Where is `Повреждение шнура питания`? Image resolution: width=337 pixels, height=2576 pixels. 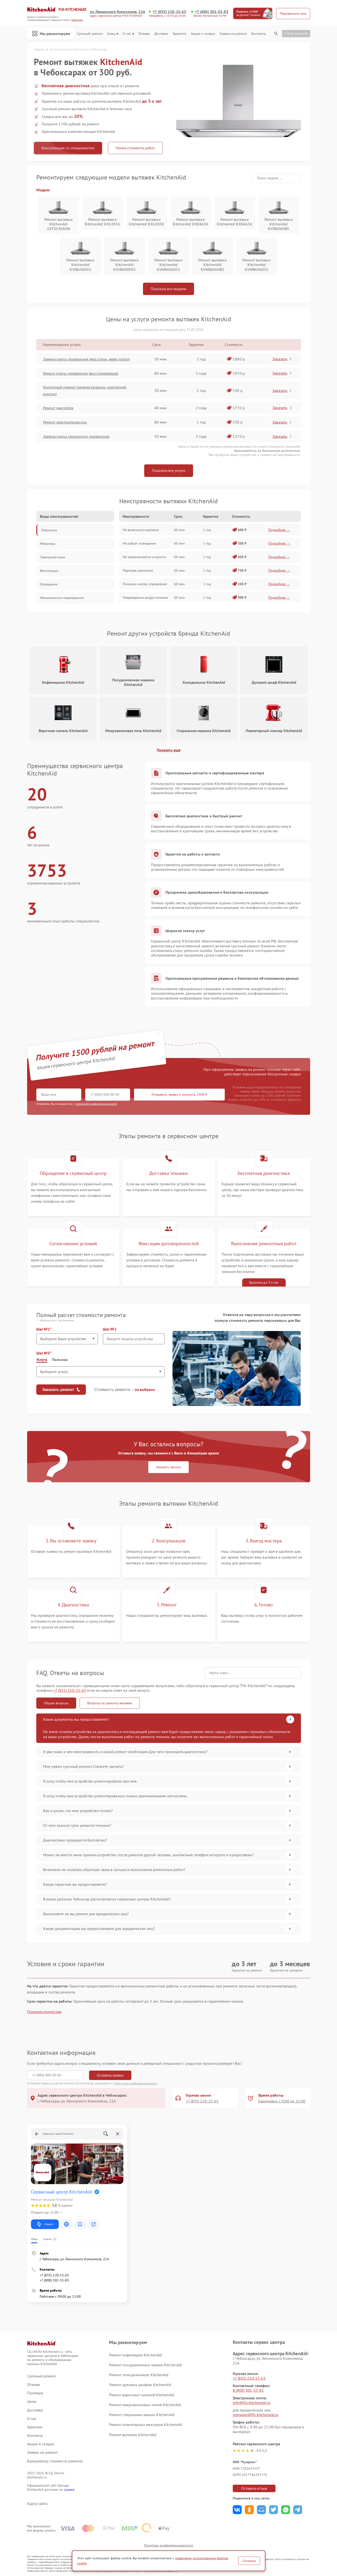
Повреждение шнура питания is located at coordinates (145, 597).